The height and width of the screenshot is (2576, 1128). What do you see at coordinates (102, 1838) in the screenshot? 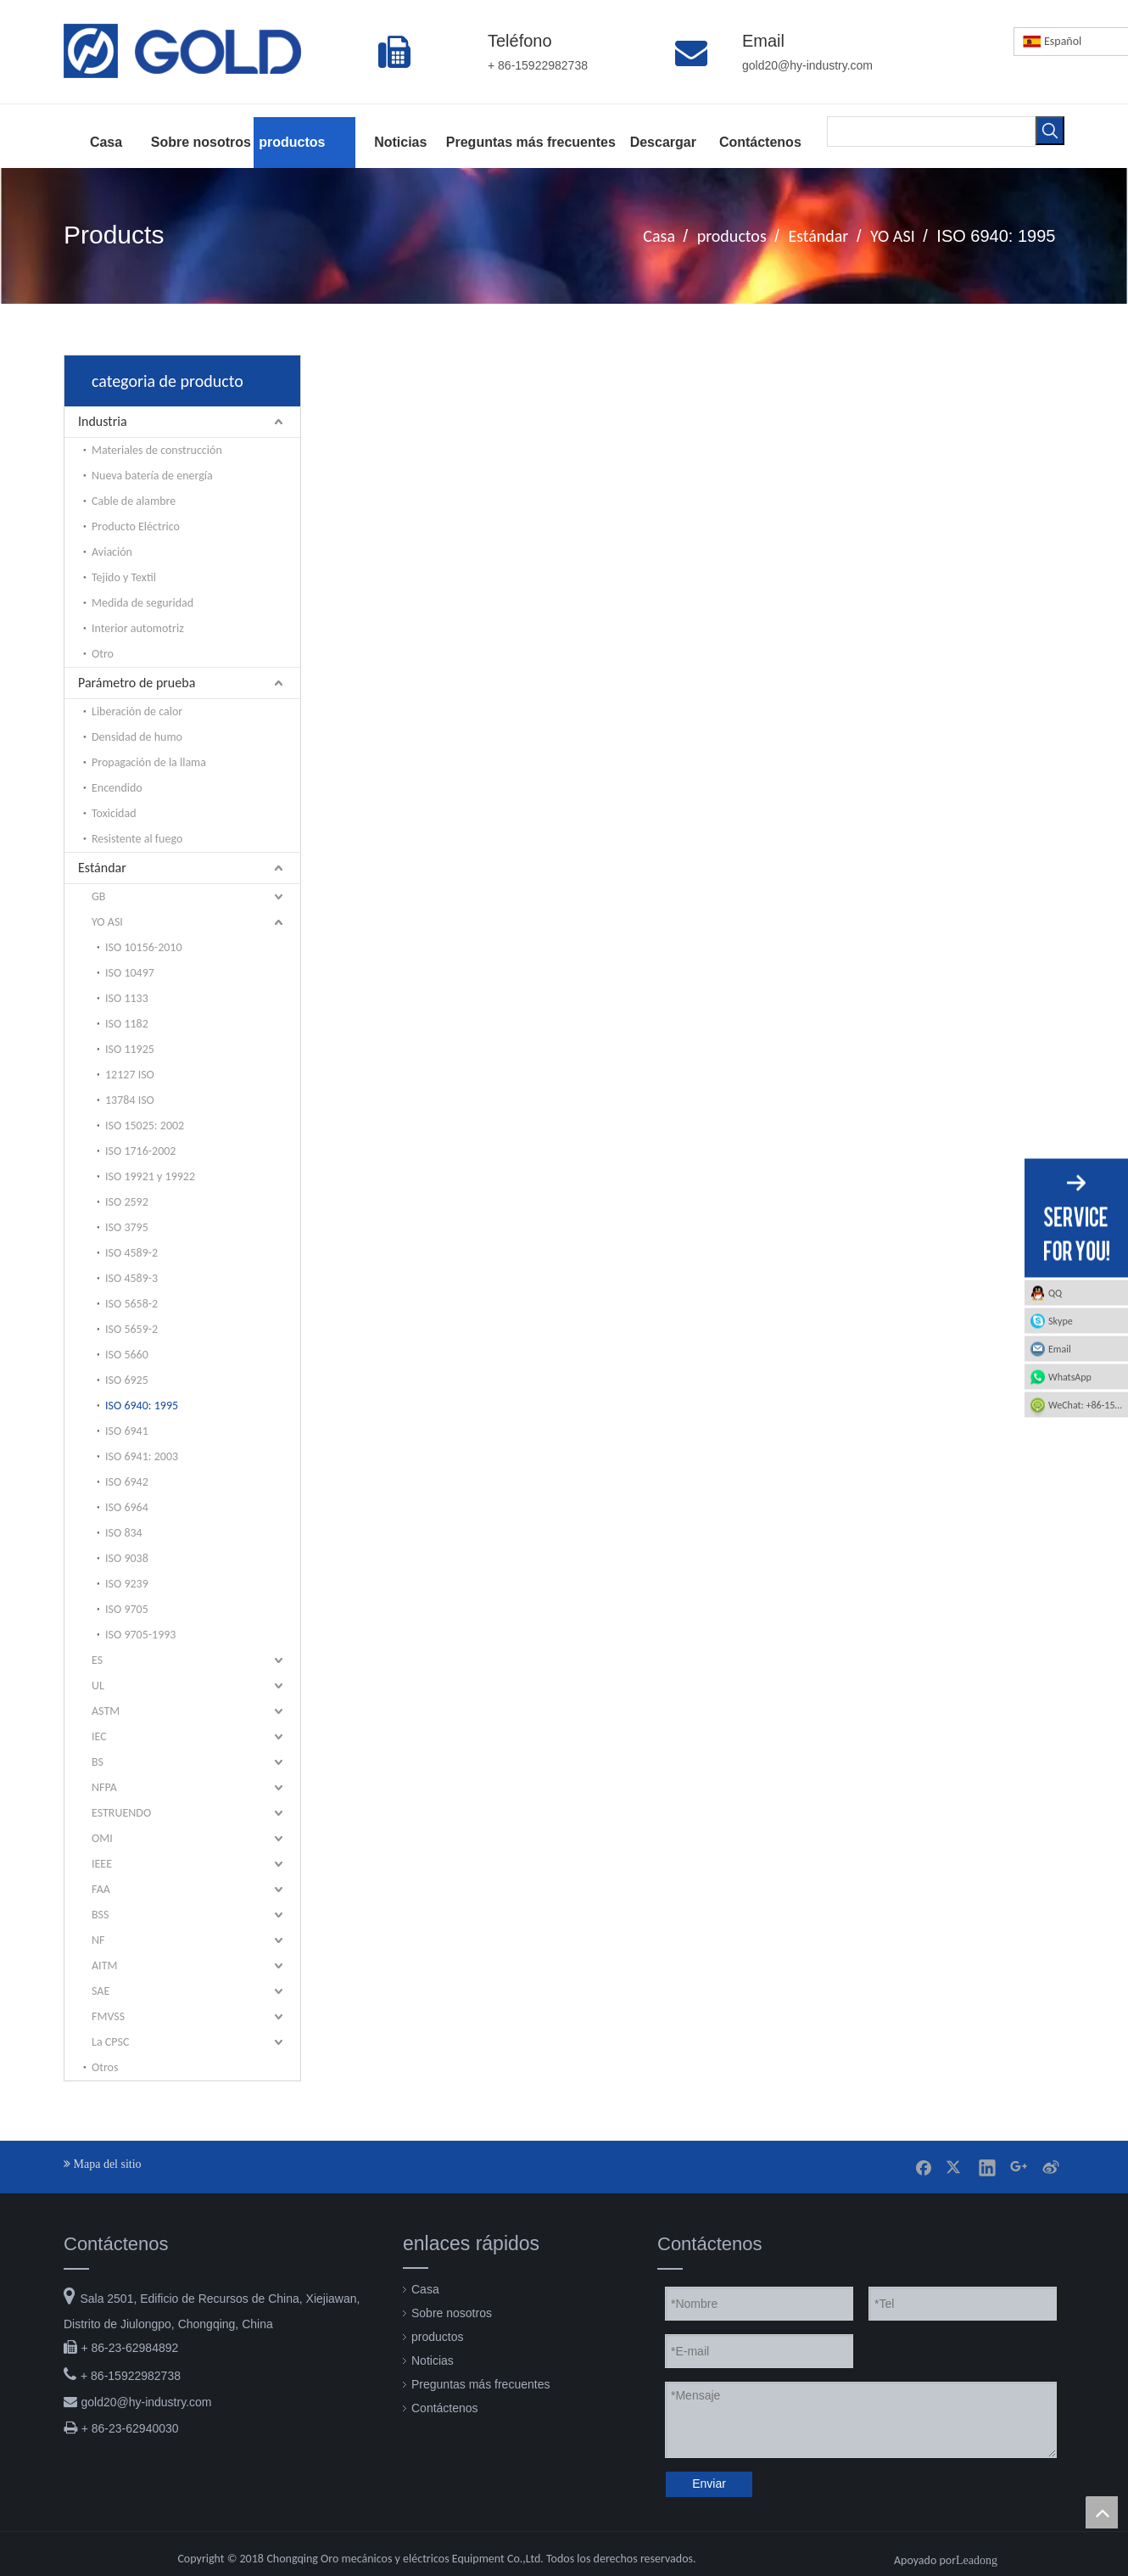
I see `OMI` at bounding box center [102, 1838].